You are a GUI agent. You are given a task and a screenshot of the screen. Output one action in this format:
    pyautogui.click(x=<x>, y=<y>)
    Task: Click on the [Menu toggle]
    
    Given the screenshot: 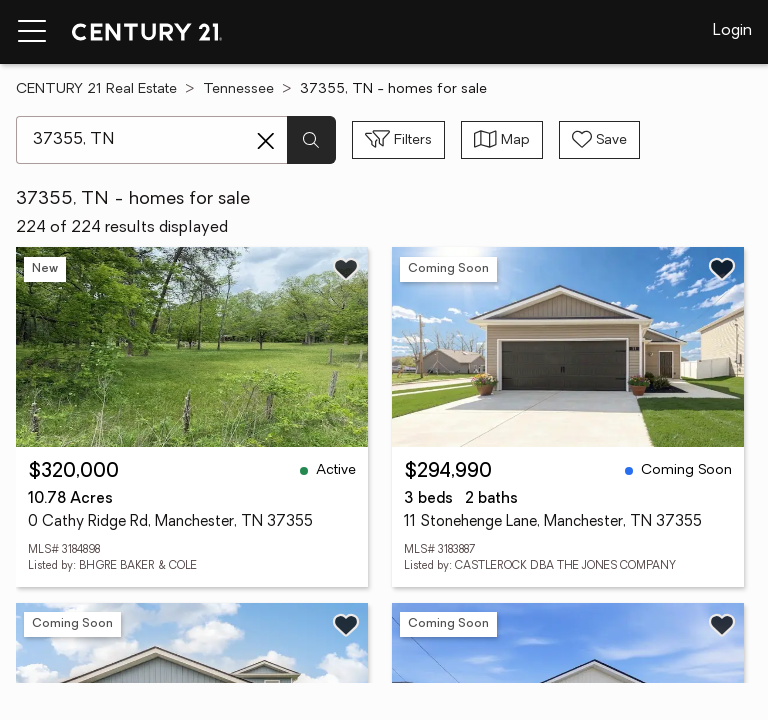 What is the action you would take?
    pyautogui.click(x=32, y=32)
    